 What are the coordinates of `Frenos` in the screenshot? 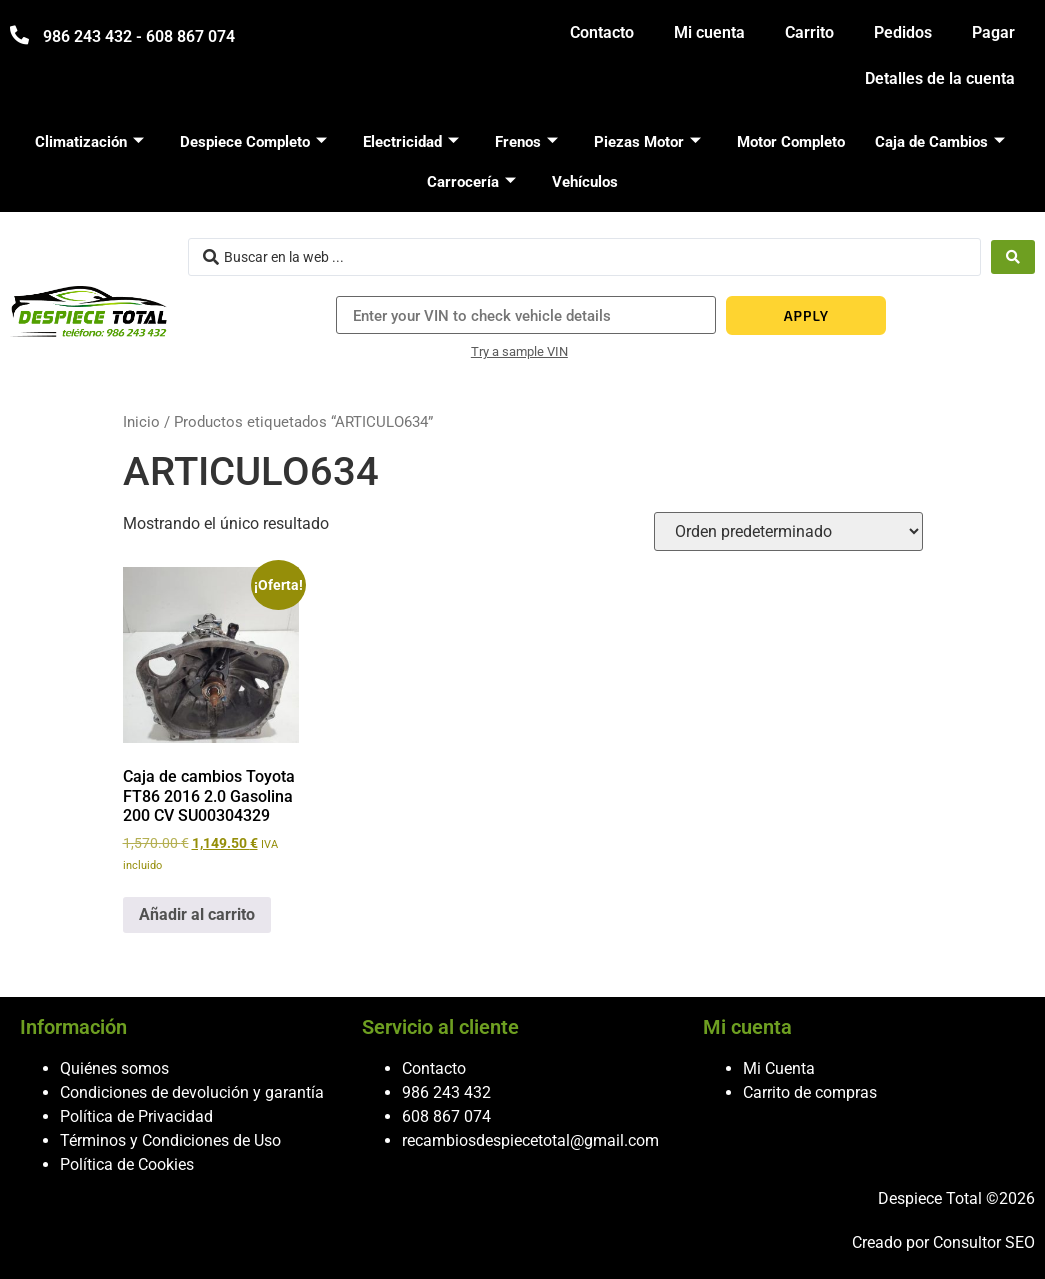 It's located at (526, 142).